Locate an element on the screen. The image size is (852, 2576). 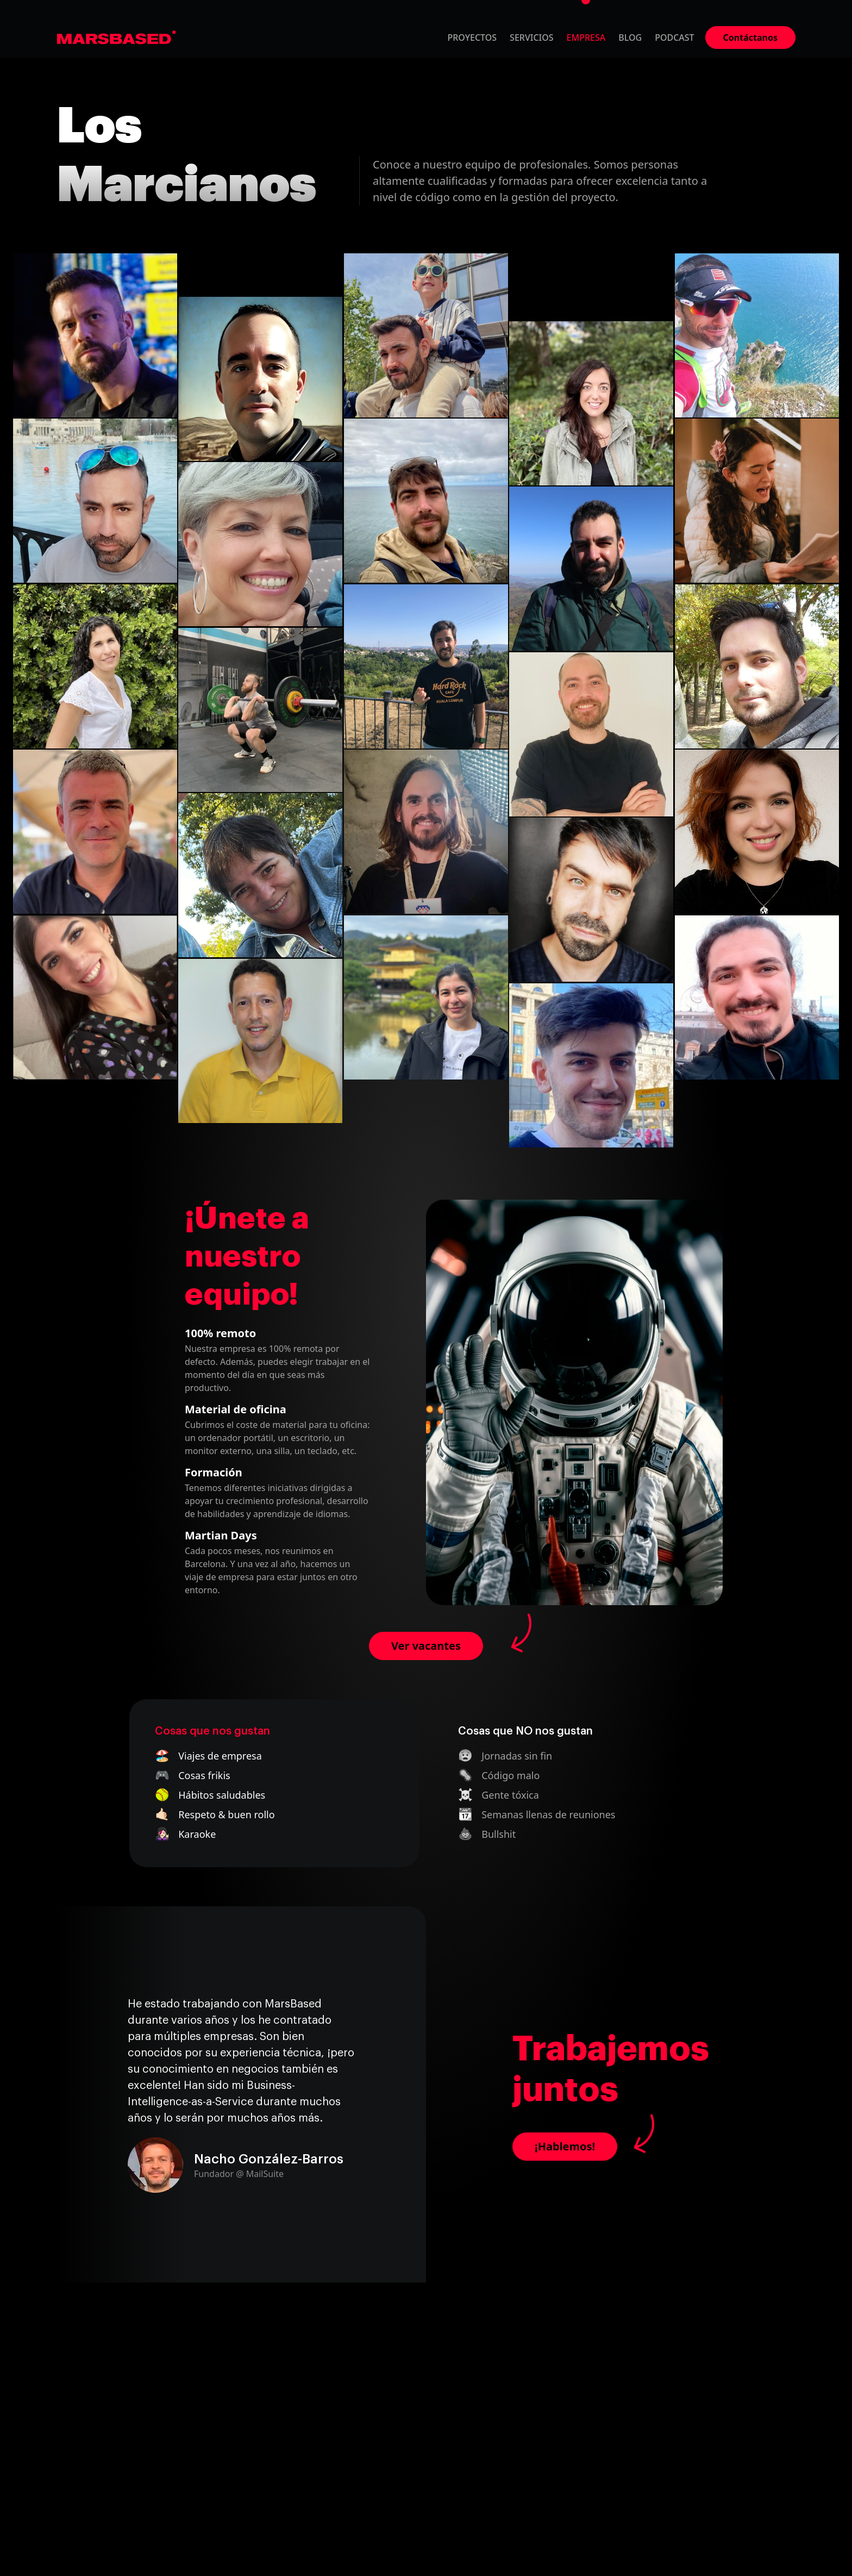
Podcast is located at coordinates (674, 37).